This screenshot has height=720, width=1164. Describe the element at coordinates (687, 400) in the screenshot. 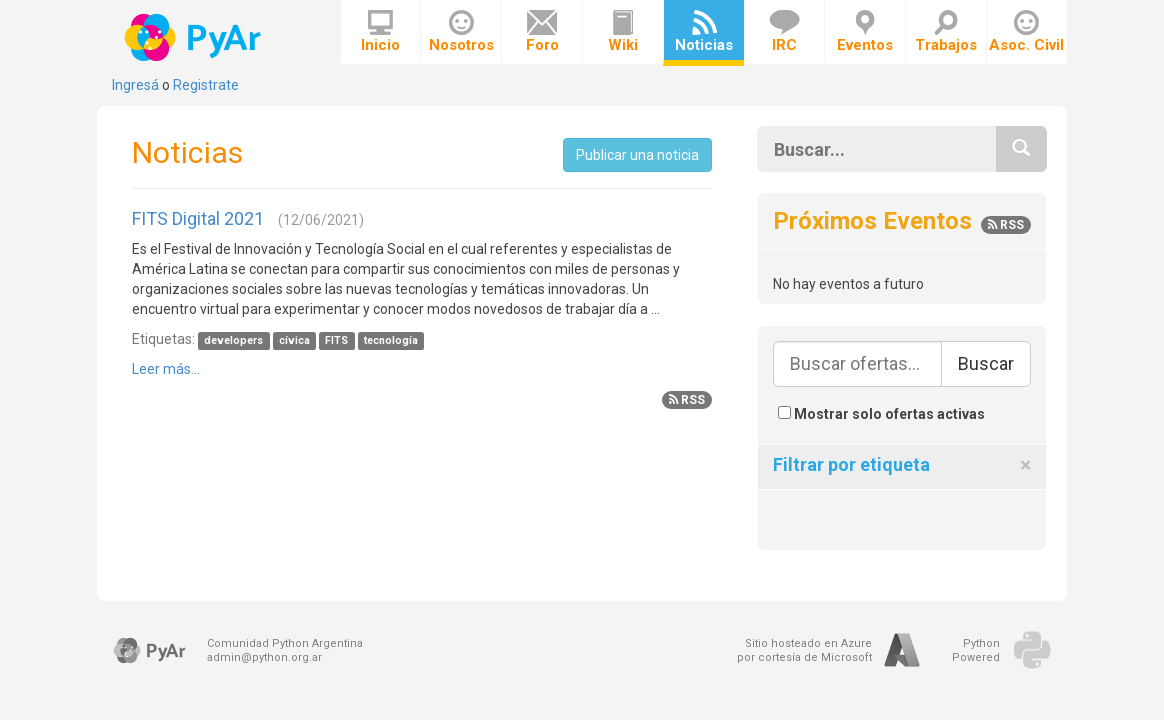

I see `RSS` at that location.